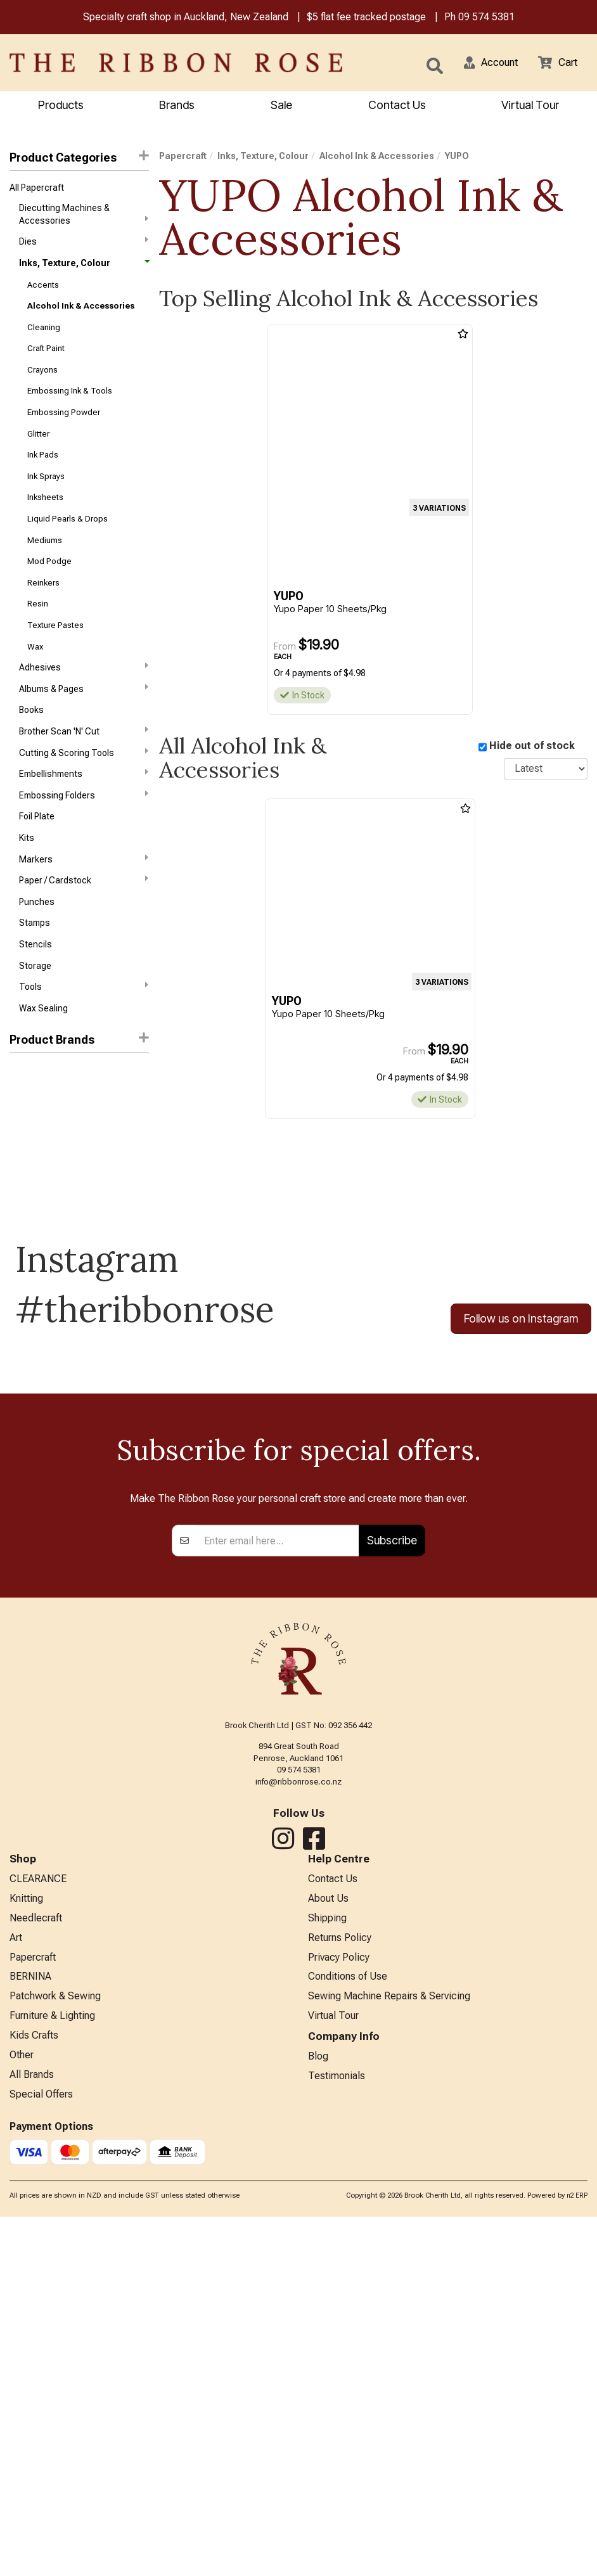 This screenshot has width=597, height=2576. I want to click on Octopus Fluids, so click(40, 1193).